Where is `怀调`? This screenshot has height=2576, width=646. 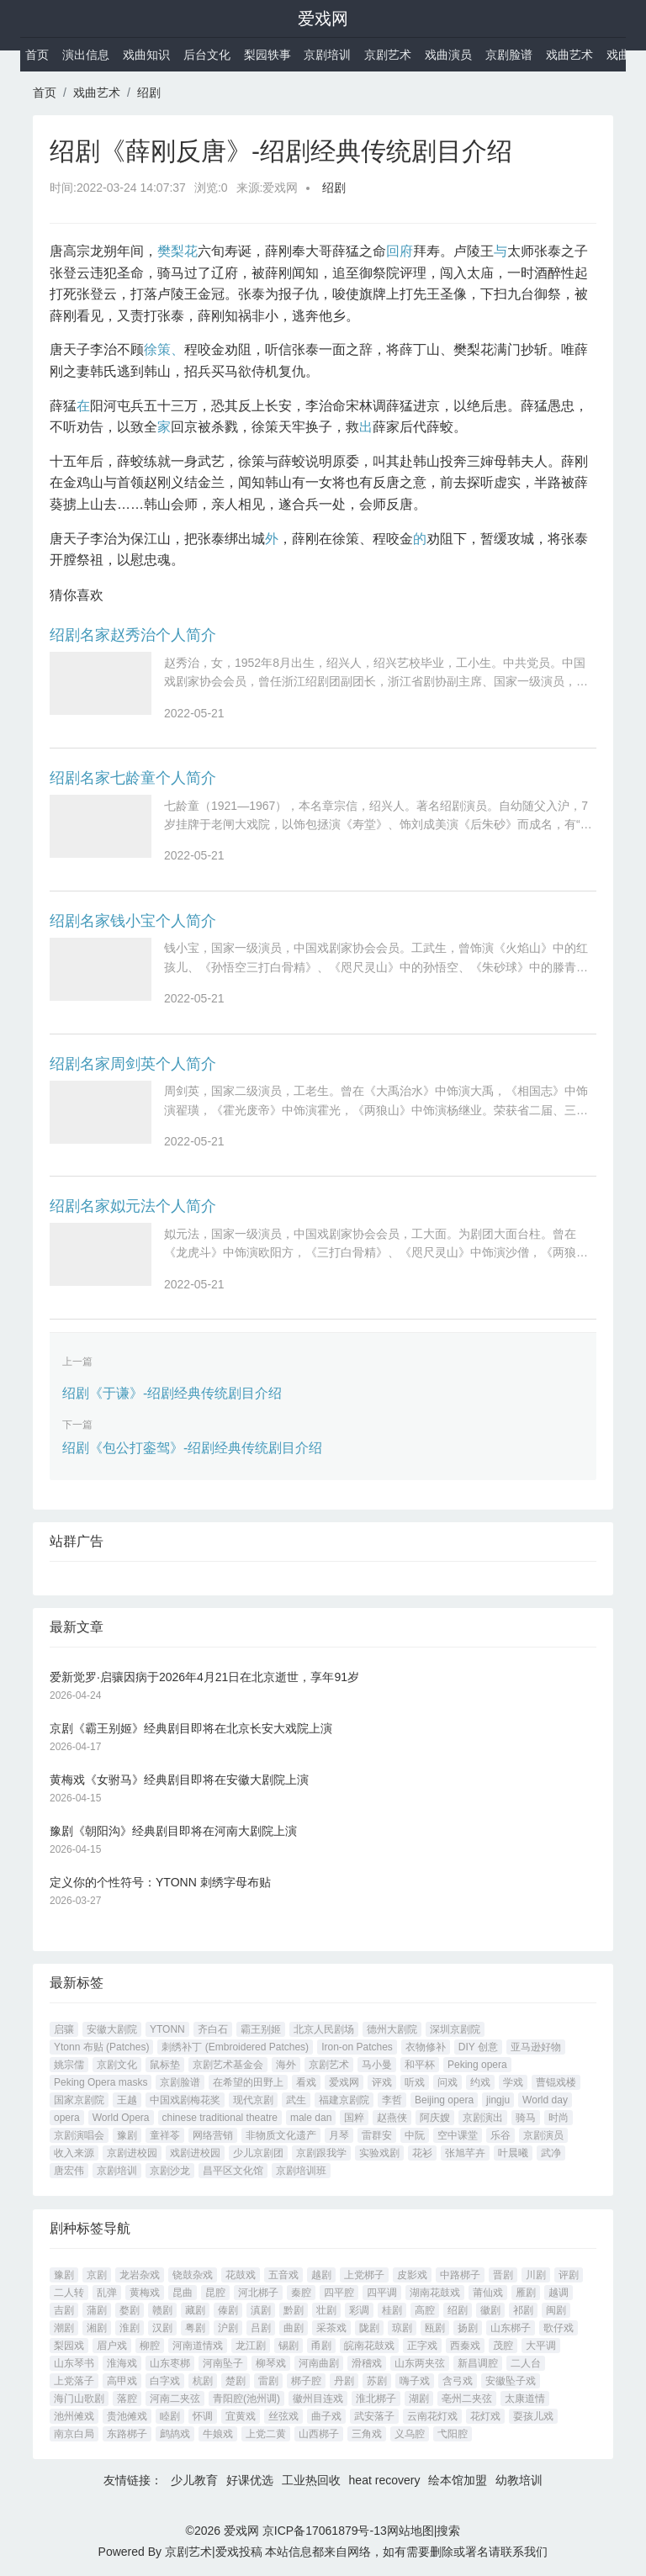 怀调 is located at coordinates (203, 2416).